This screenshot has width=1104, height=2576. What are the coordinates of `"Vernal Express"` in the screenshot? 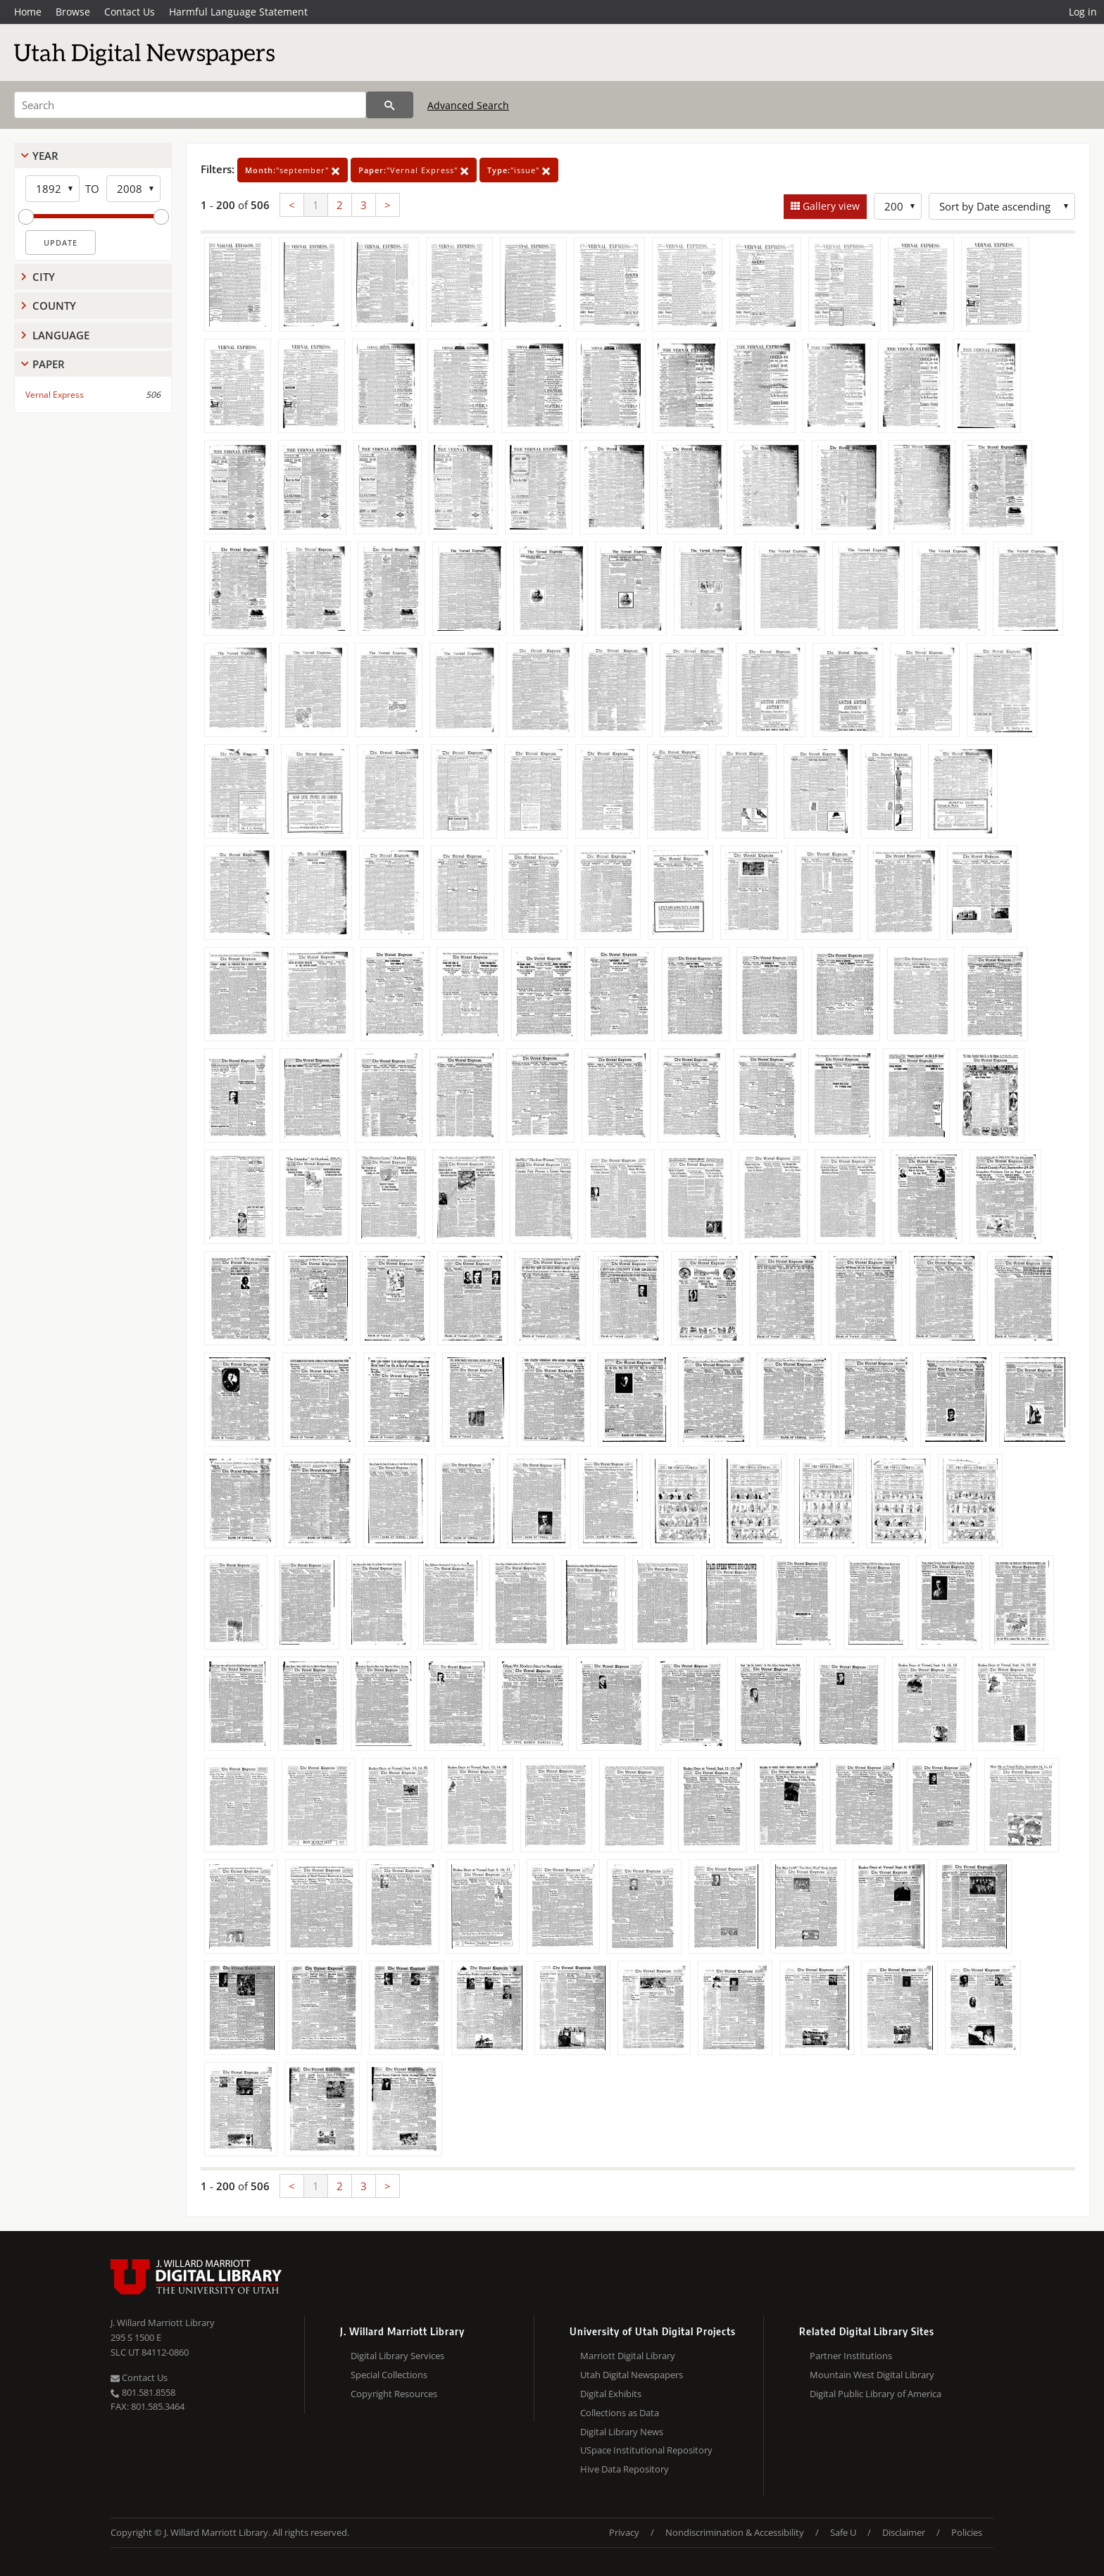 It's located at (413, 170).